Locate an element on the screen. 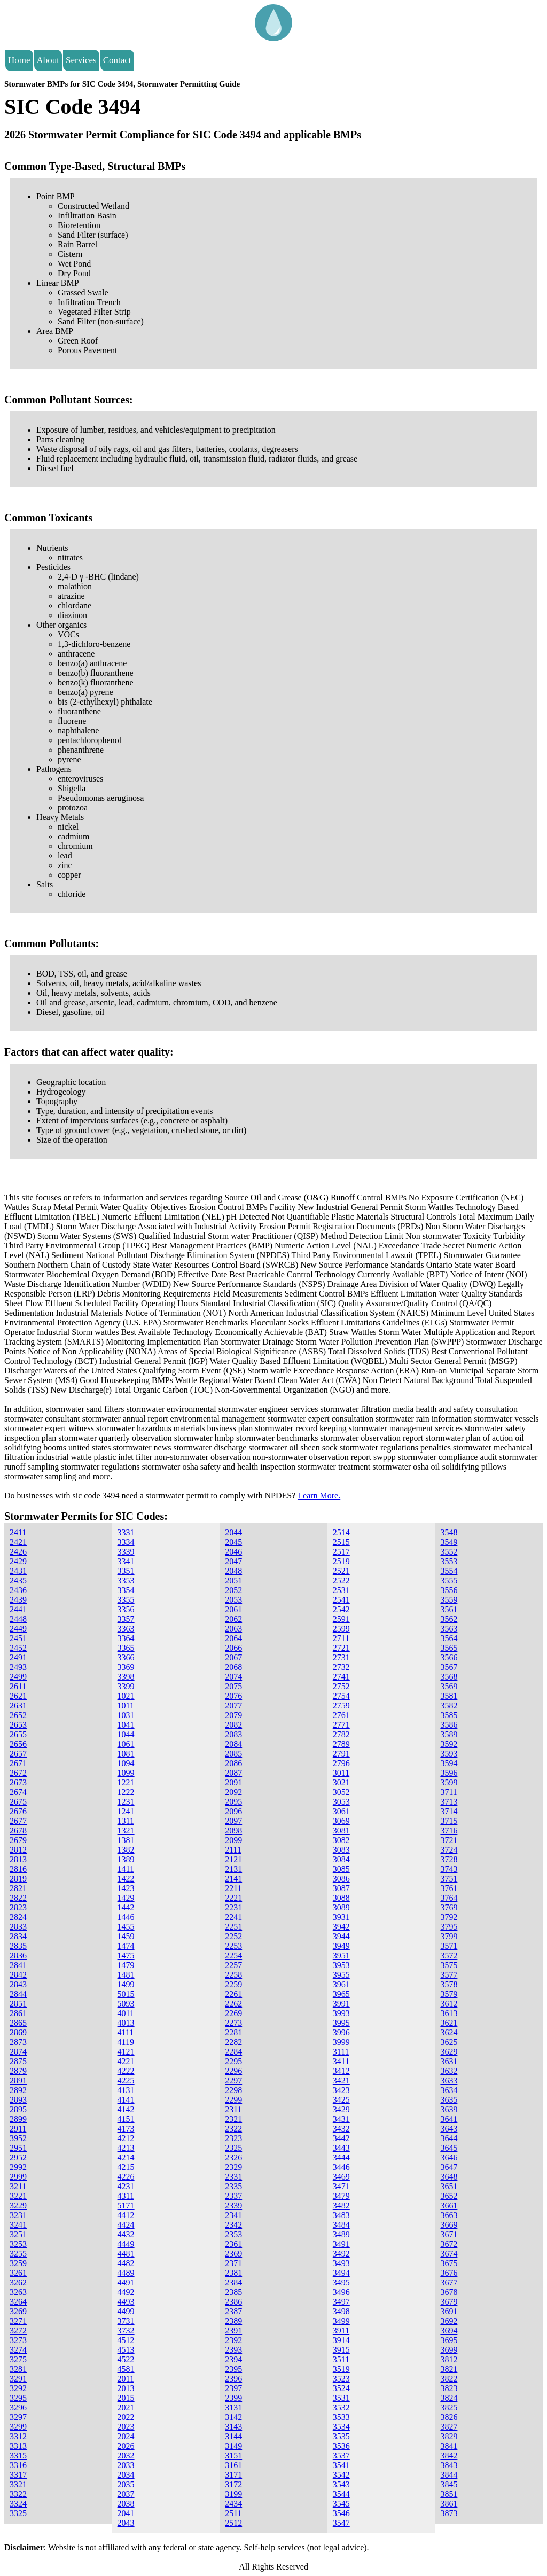 This screenshot has height=2576, width=547. 3535 is located at coordinates (341, 2436).